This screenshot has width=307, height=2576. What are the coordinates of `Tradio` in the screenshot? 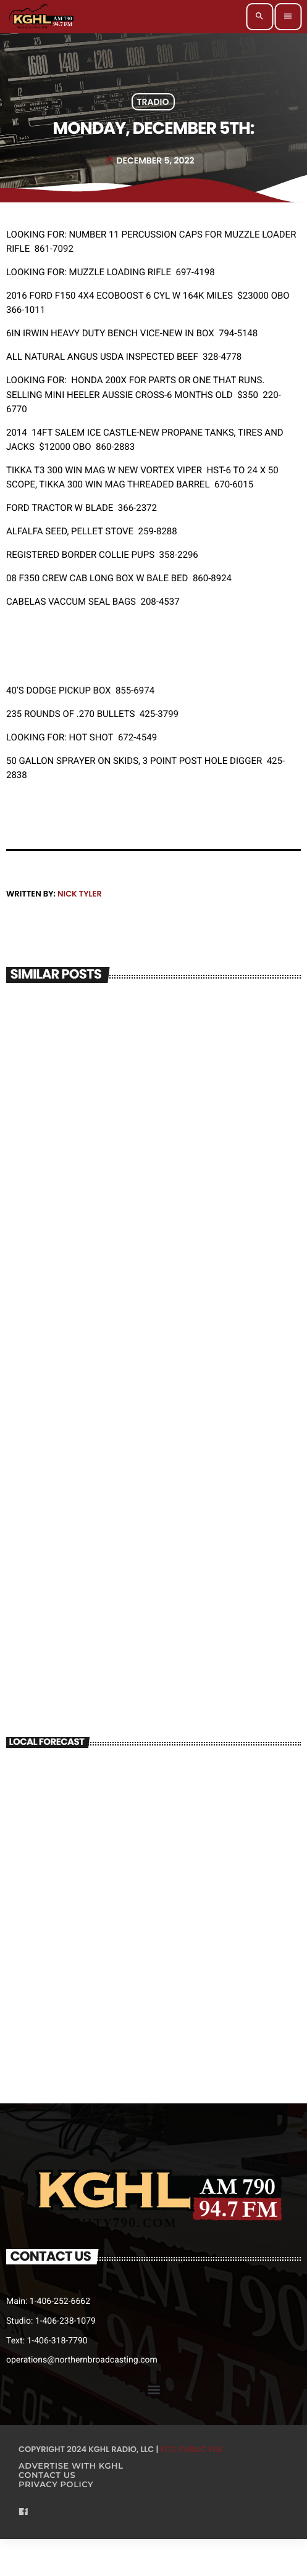 It's located at (153, 102).